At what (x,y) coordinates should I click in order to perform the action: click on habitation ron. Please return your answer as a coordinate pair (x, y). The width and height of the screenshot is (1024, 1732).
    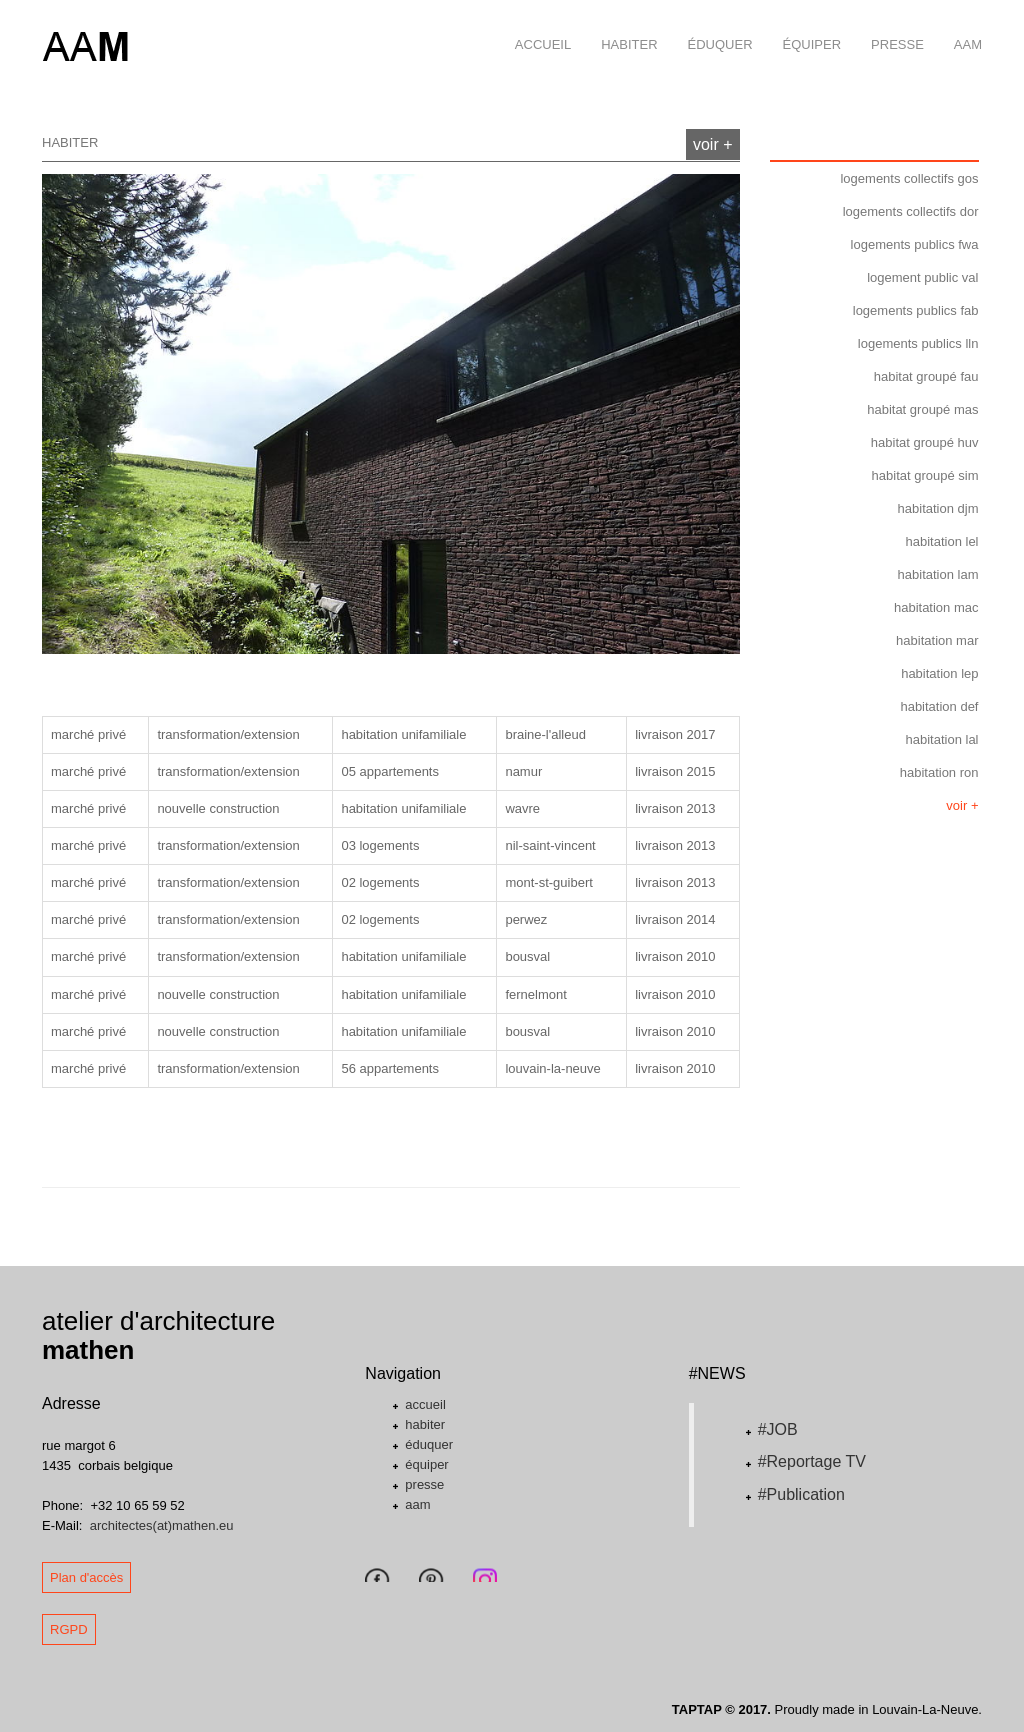
    Looking at the image, I should click on (939, 772).